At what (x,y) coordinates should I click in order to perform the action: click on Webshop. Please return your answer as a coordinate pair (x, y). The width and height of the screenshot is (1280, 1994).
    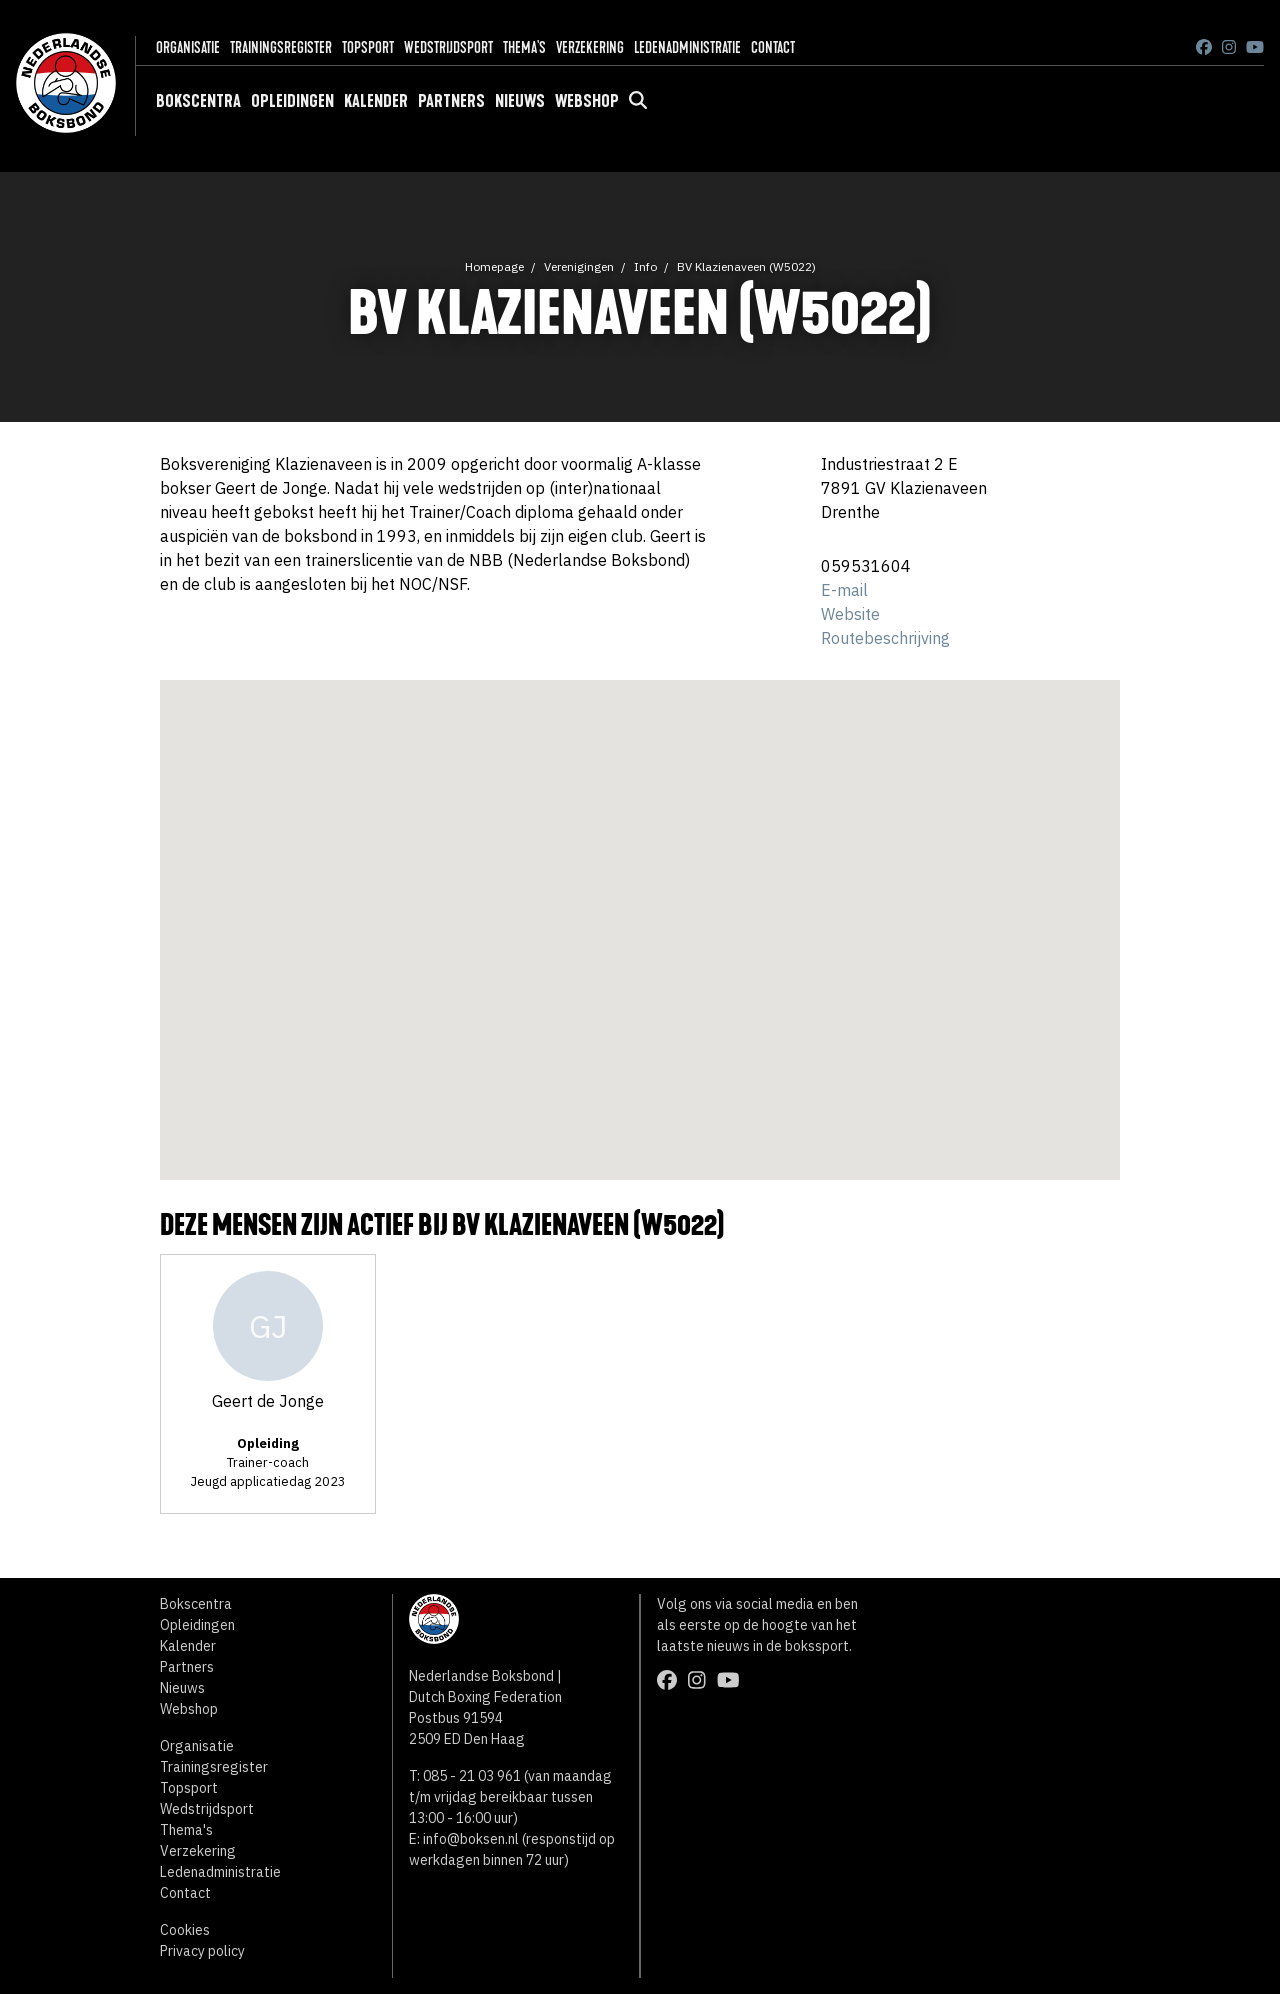
    Looking at the image, I should click on (587, 101).